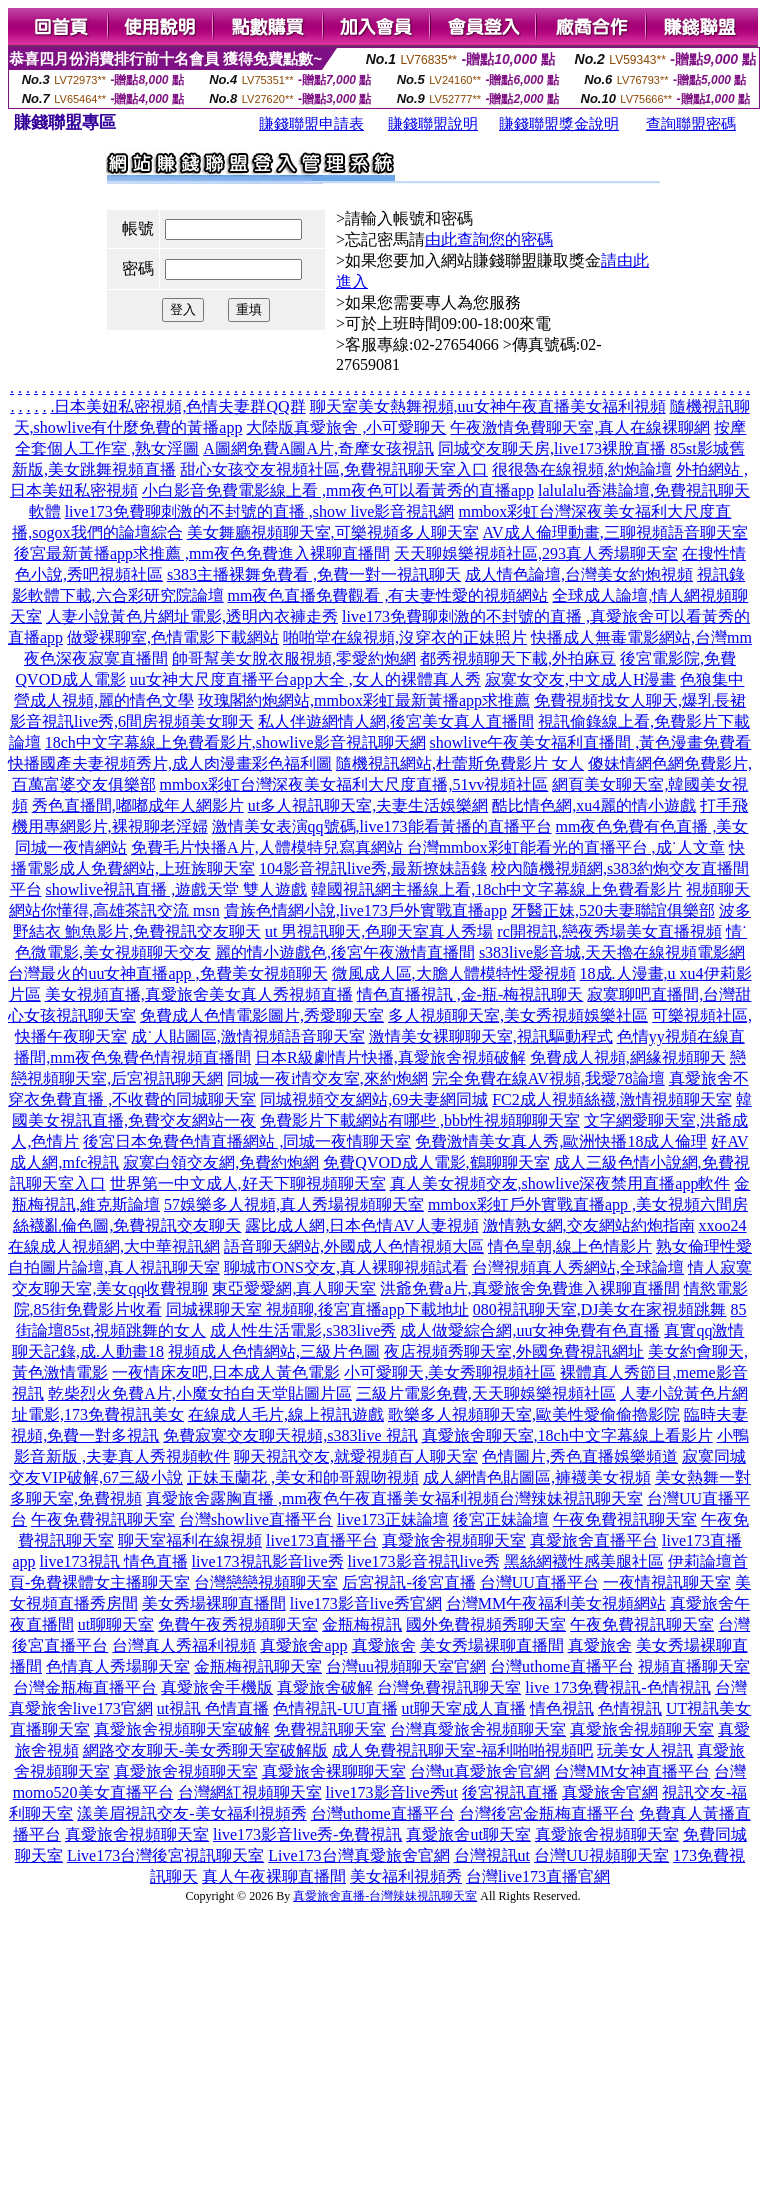  What do you see at coordinates (628, 1057) in the screenshot?
I see `免費成人視頻,網緣視頻聊天` at bounding box center [628, 1057].